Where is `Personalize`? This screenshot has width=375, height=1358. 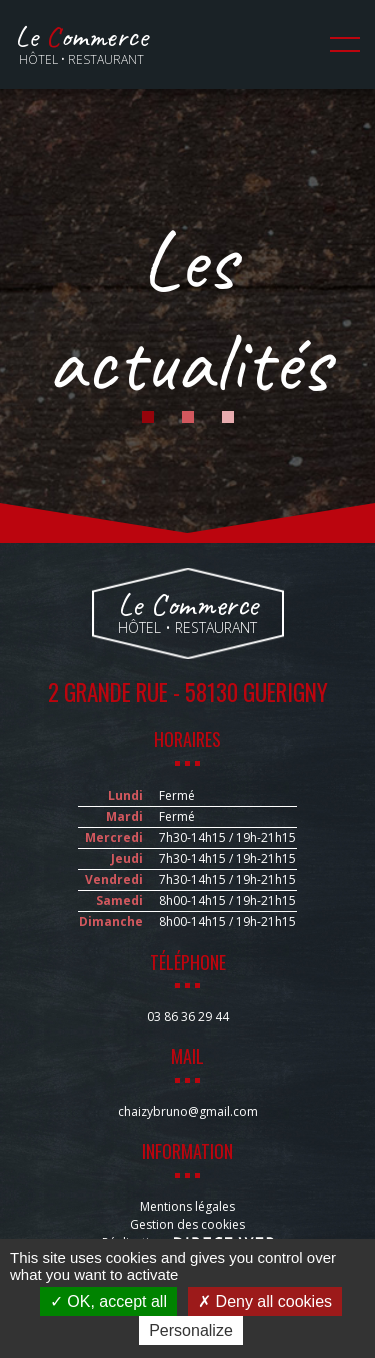
Personalize is located at coordinates (191, 1330).